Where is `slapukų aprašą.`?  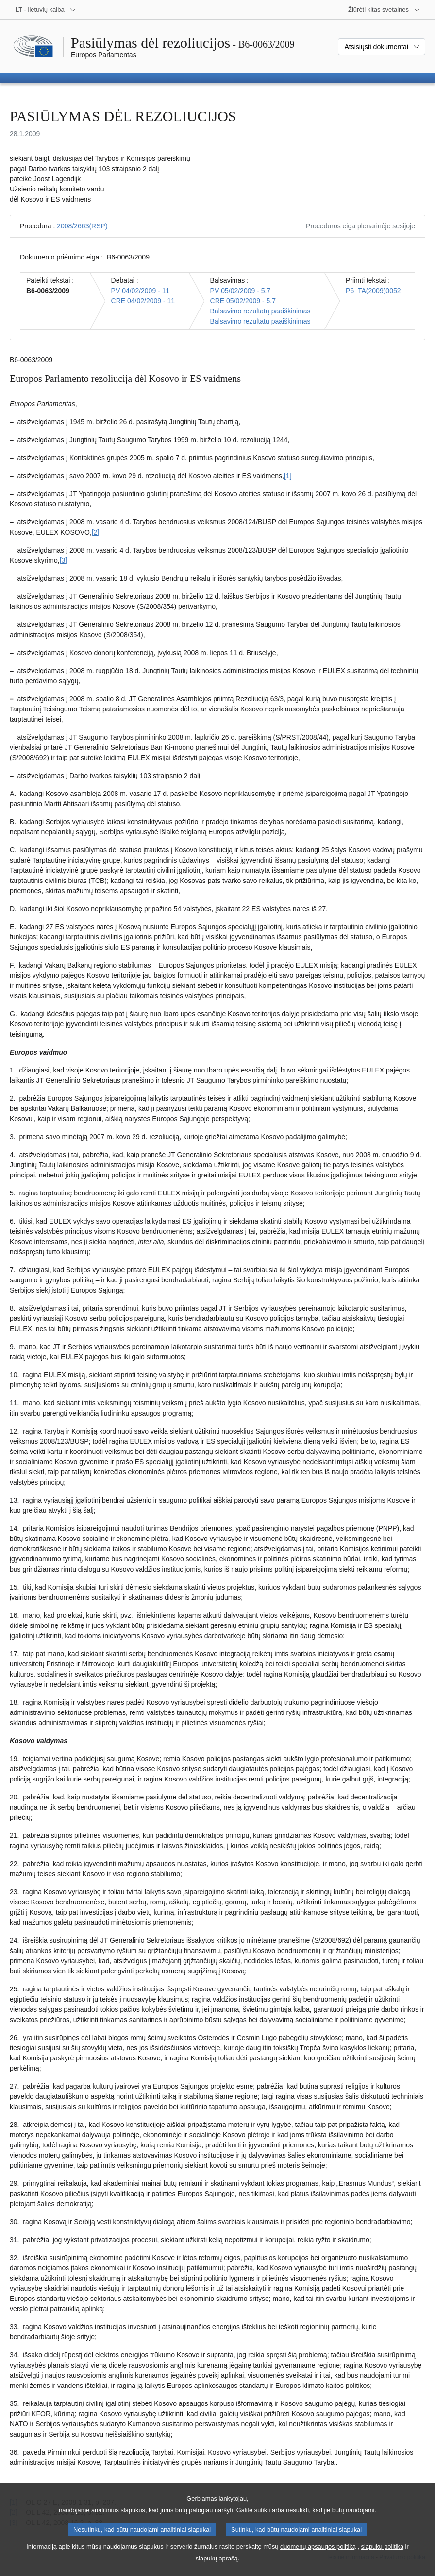
slapukų aprašą. is located at coordinates (217, 2566).